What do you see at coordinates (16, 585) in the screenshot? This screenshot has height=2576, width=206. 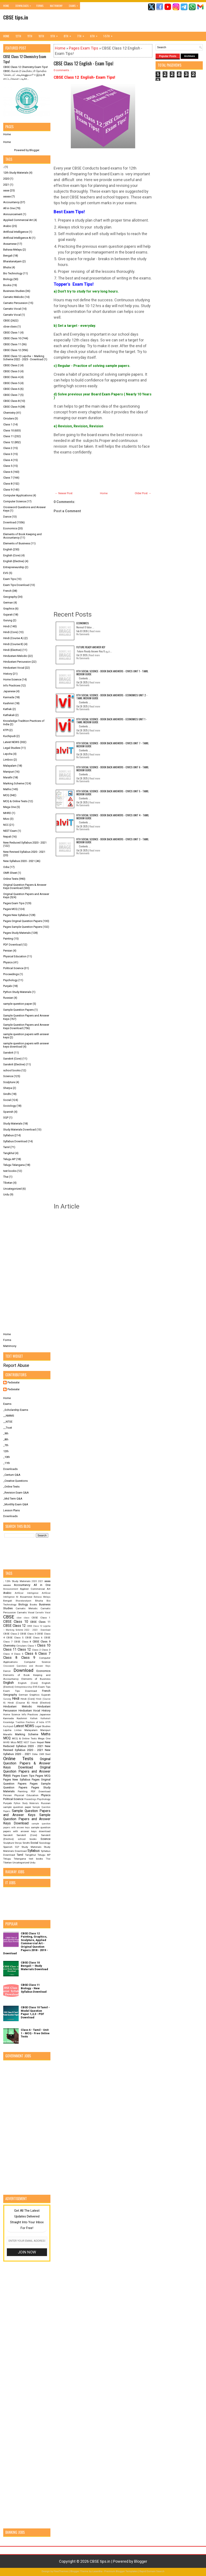 I see `Exam Tips Download` at bounding box center [16, 585].